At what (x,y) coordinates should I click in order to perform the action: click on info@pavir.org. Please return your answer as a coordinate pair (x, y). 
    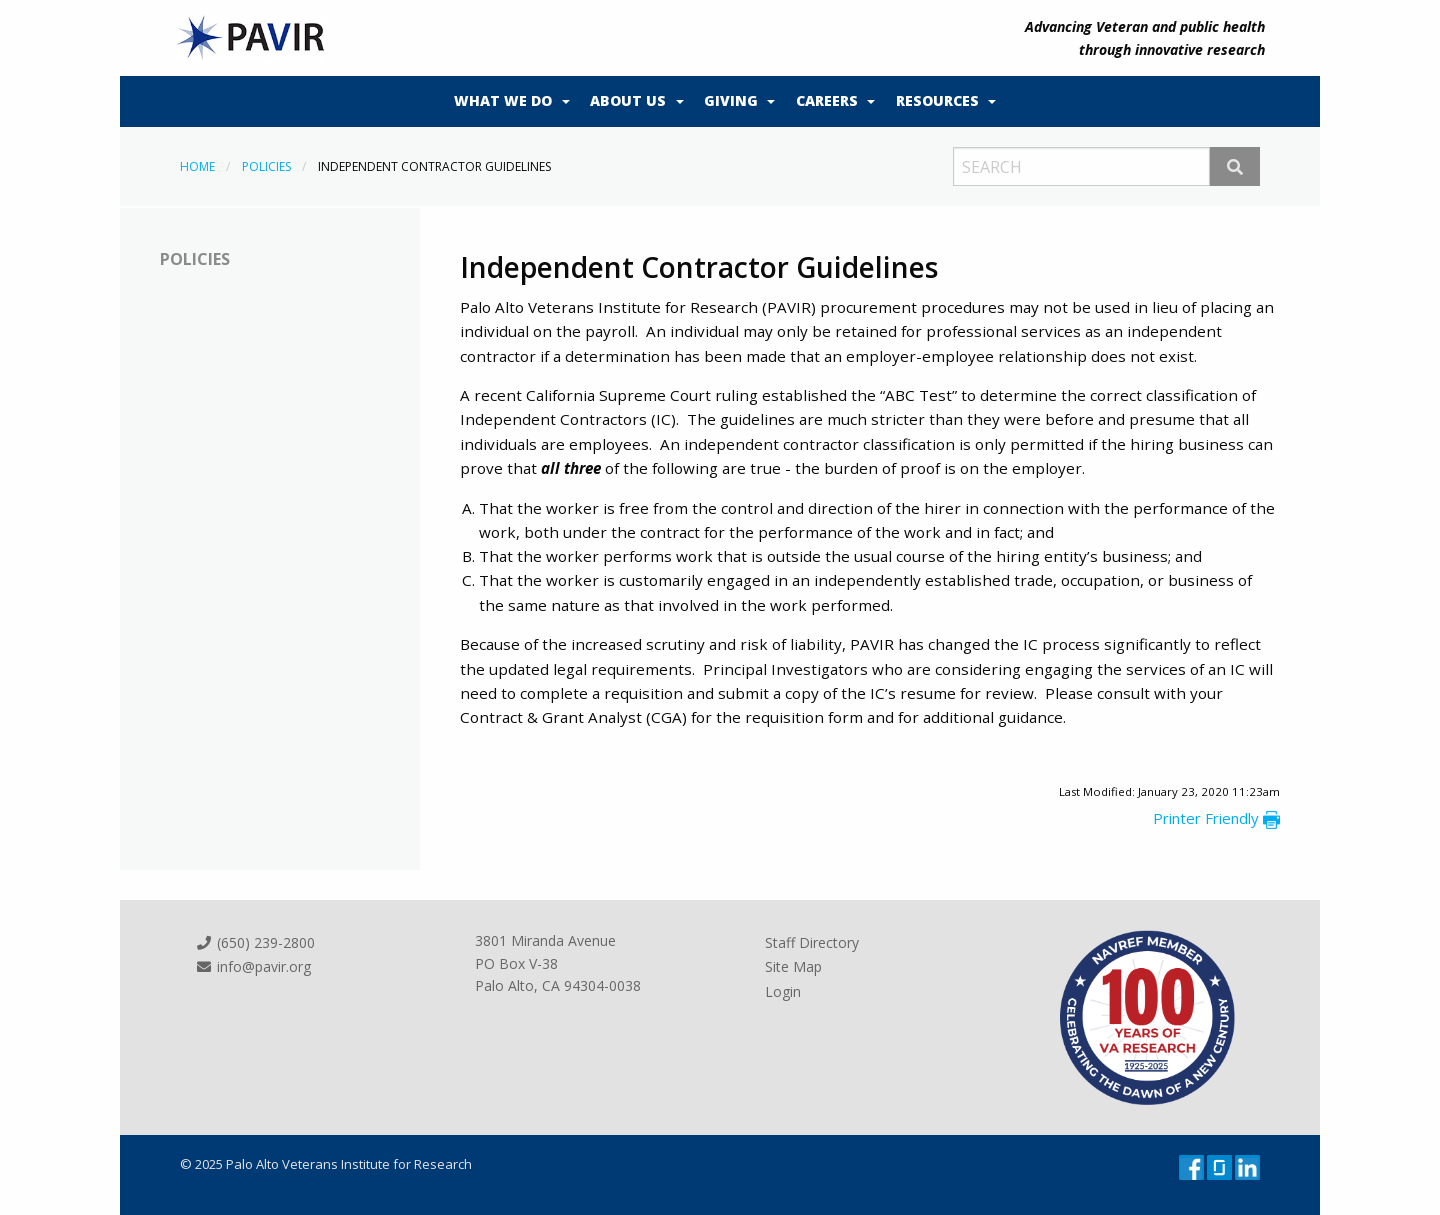
    Looking at the image, I should click on (253, 966).